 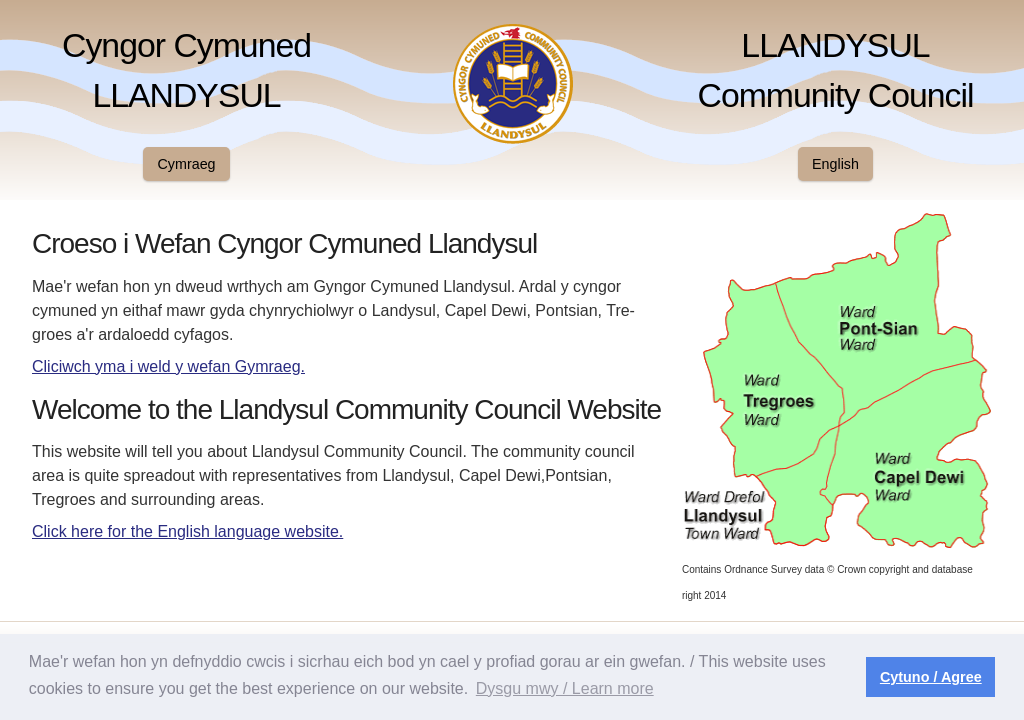 What do you see at coordinates (168, 366) in the screenshot?
I see `Cliciwch yma i weld y wefan Gymraeg.` at bounding box center [168, 366].